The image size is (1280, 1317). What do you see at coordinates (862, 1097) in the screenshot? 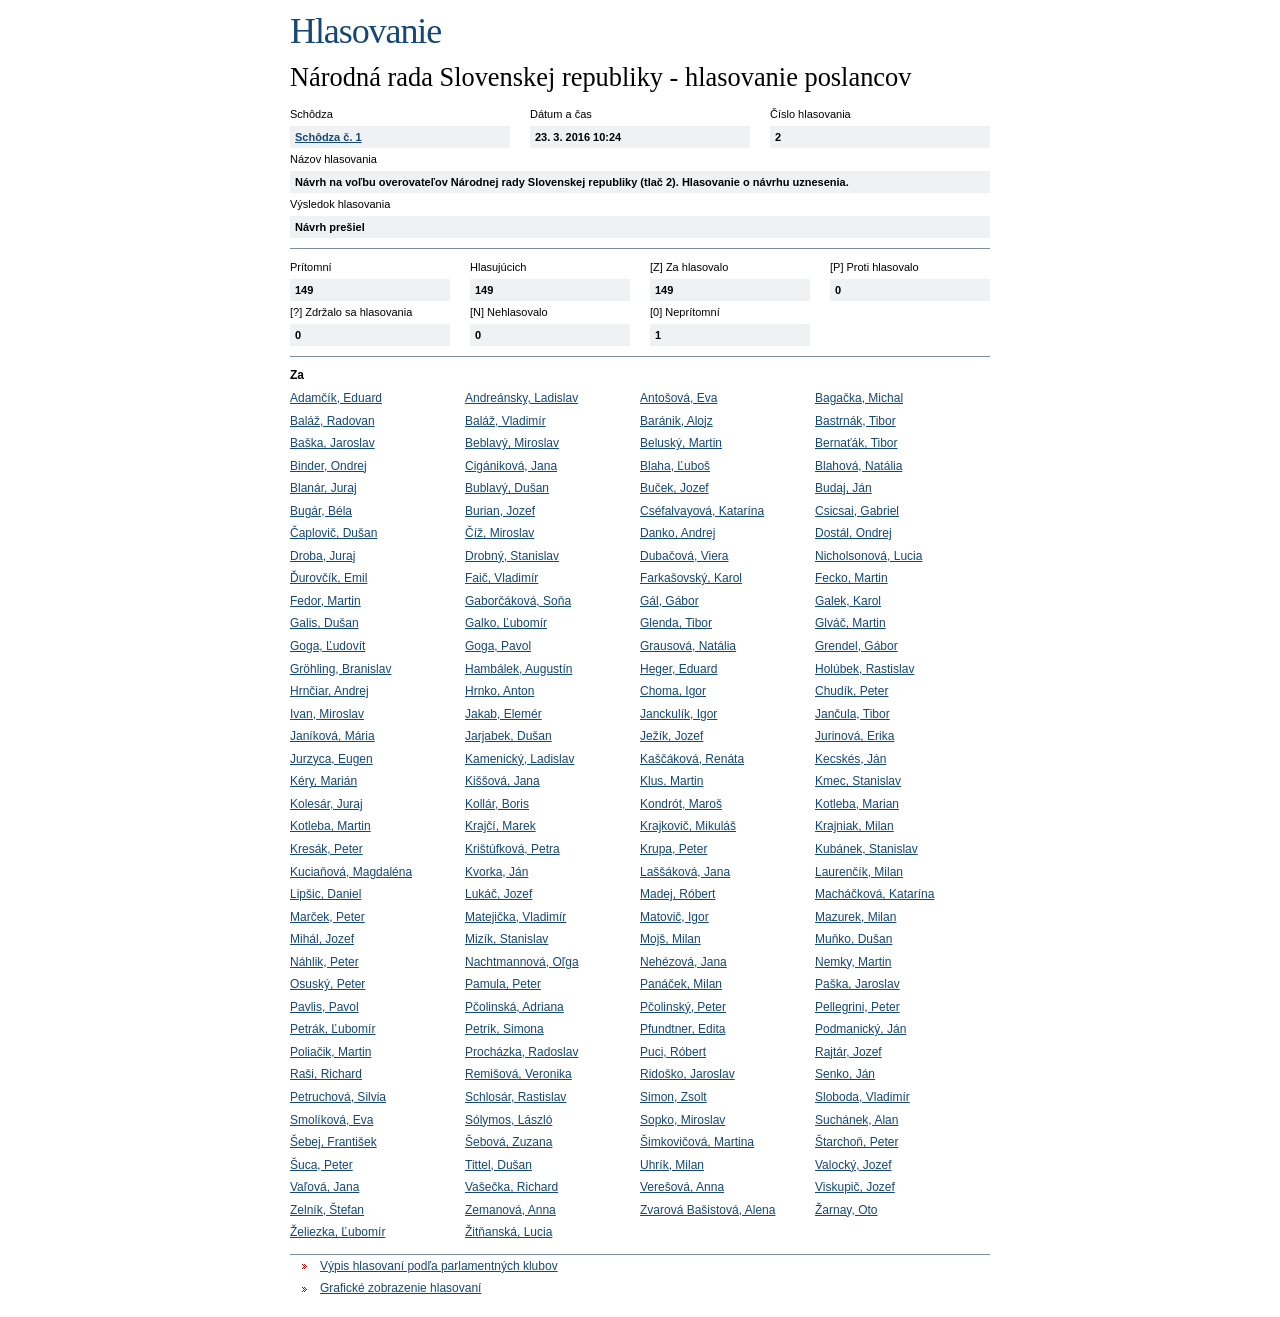
I see `Sloboda, Vladimír` at bounding box center [862, 1097].